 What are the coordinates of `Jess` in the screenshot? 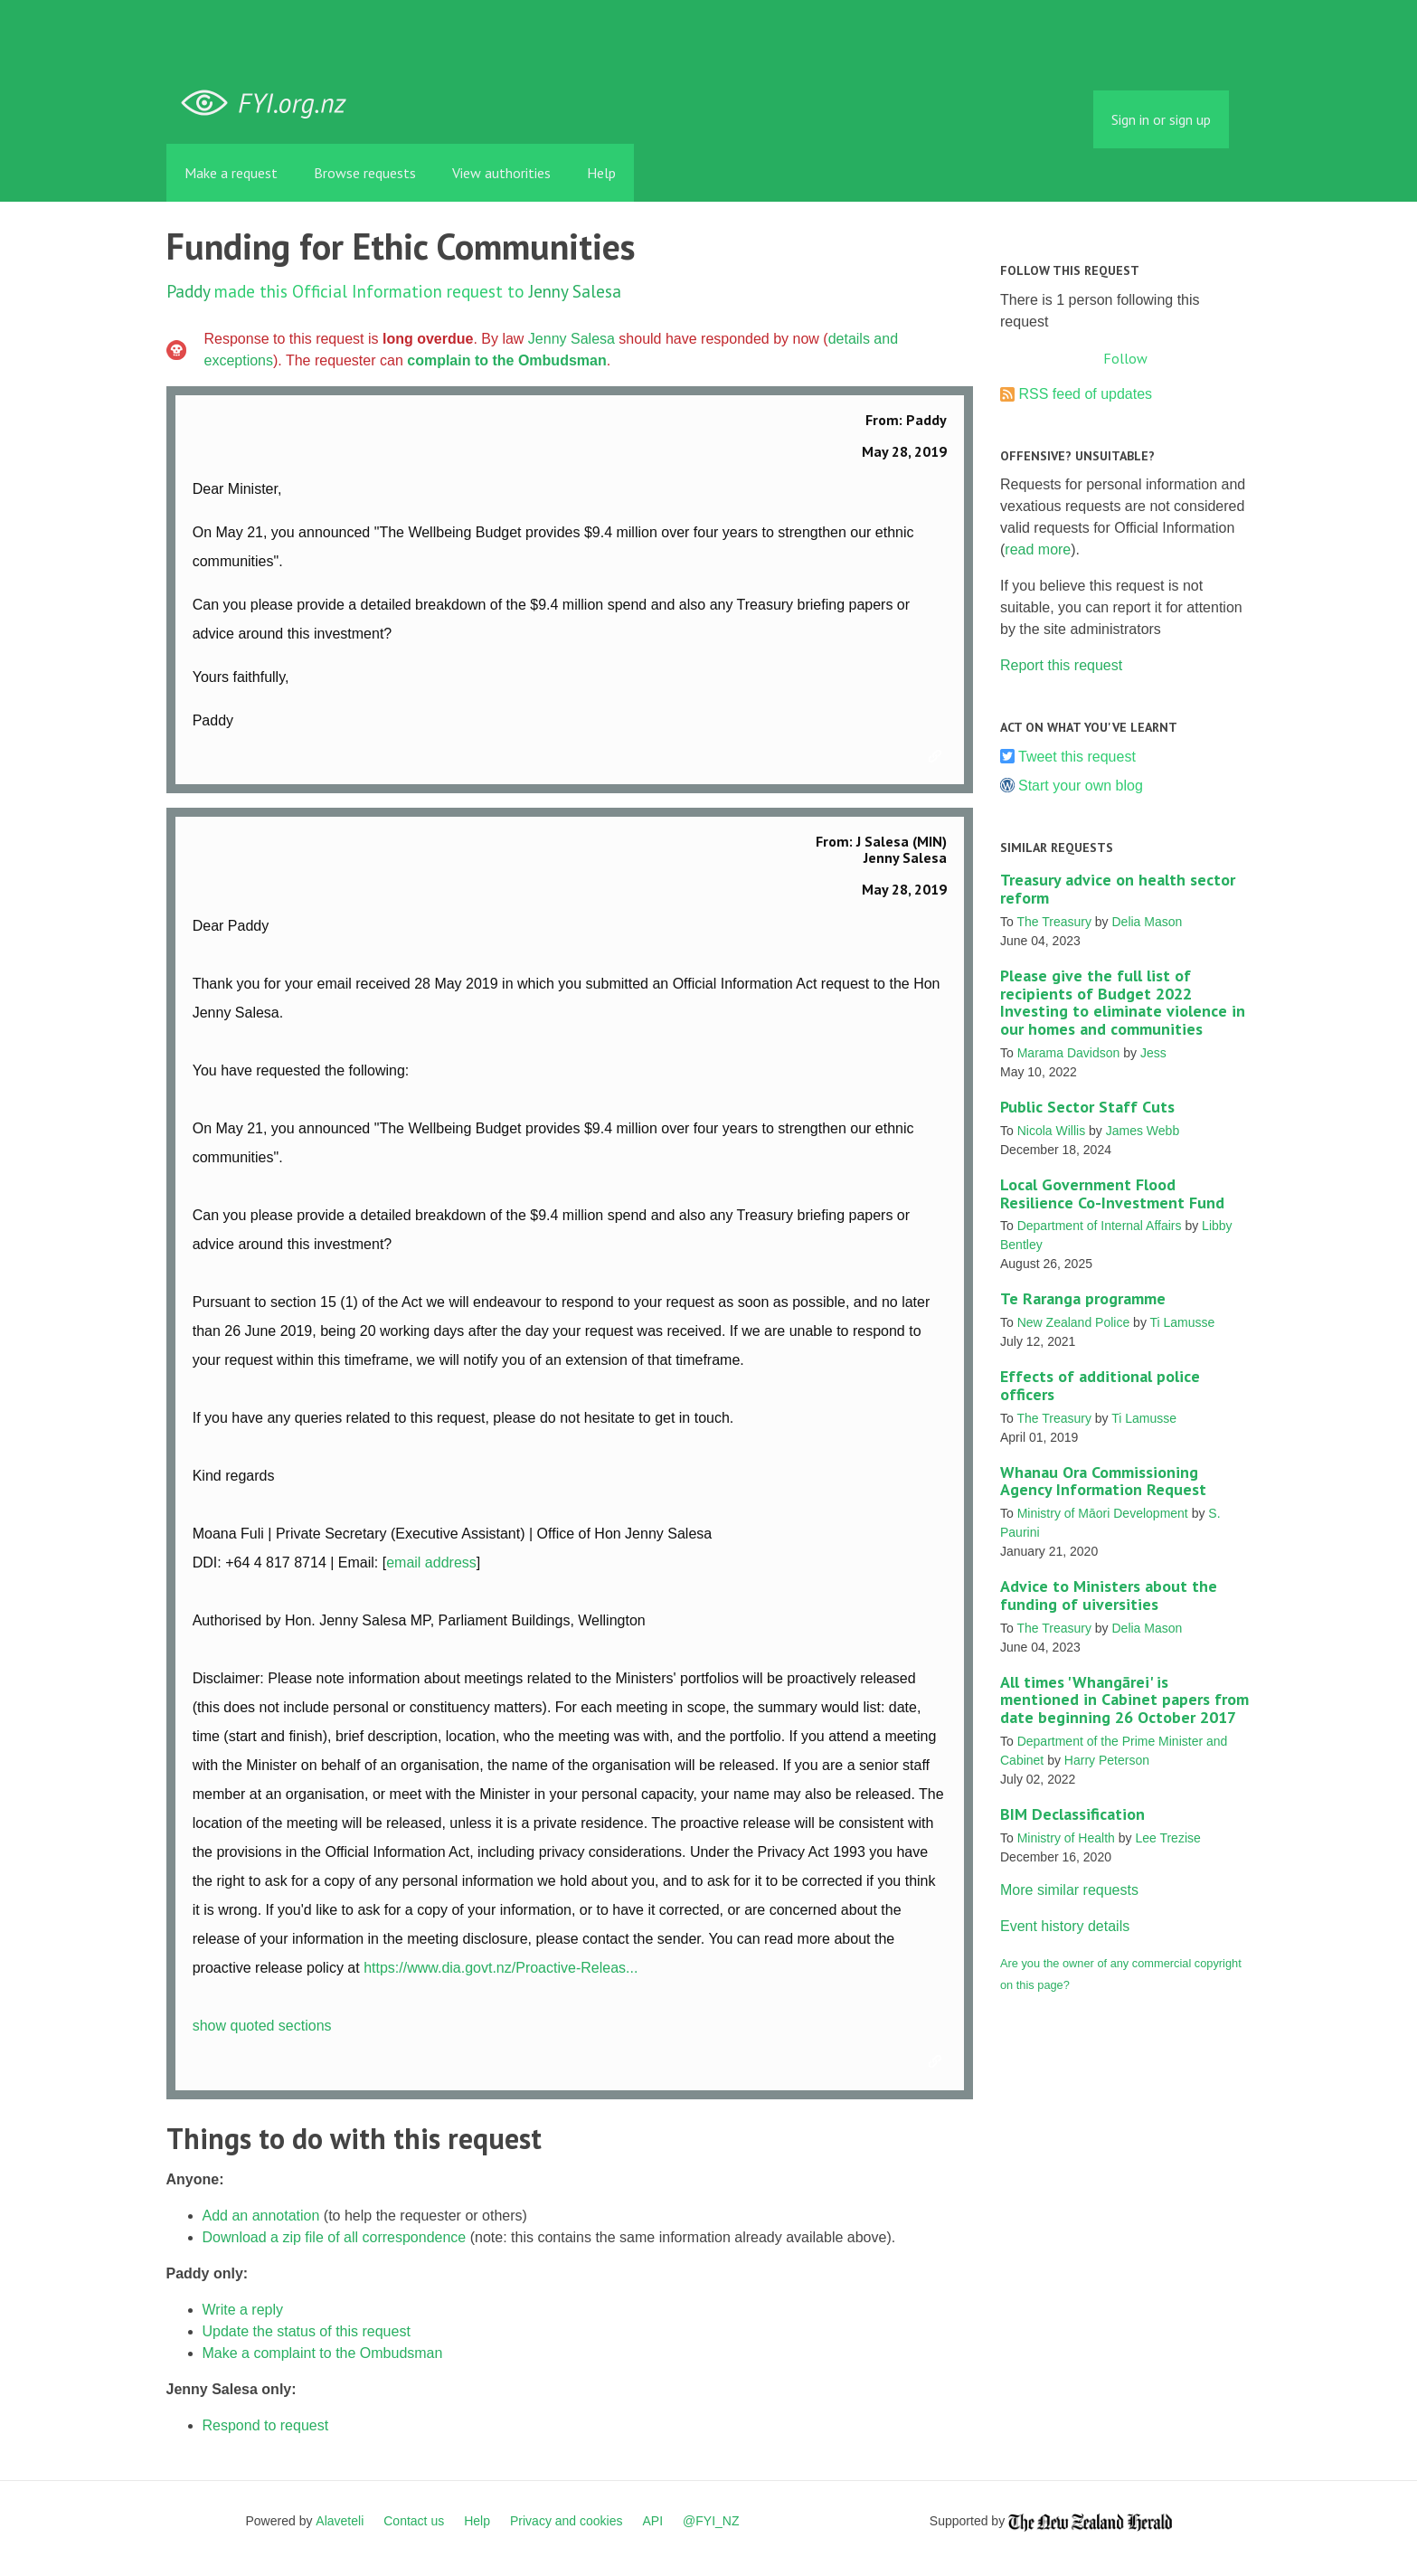 It's located at (1153, 1053).